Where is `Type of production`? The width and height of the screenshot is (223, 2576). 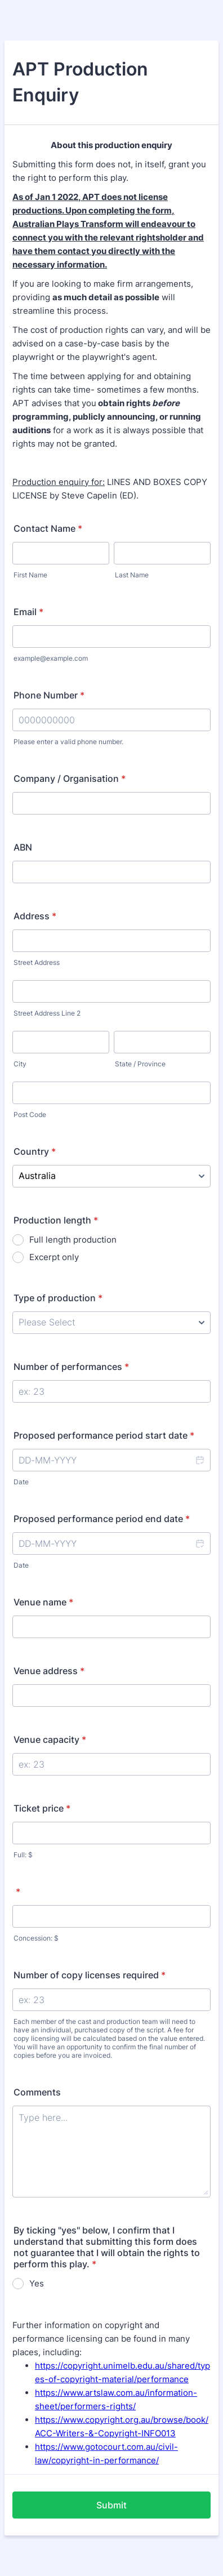
Type of production is located at coordinates (58, 1297).